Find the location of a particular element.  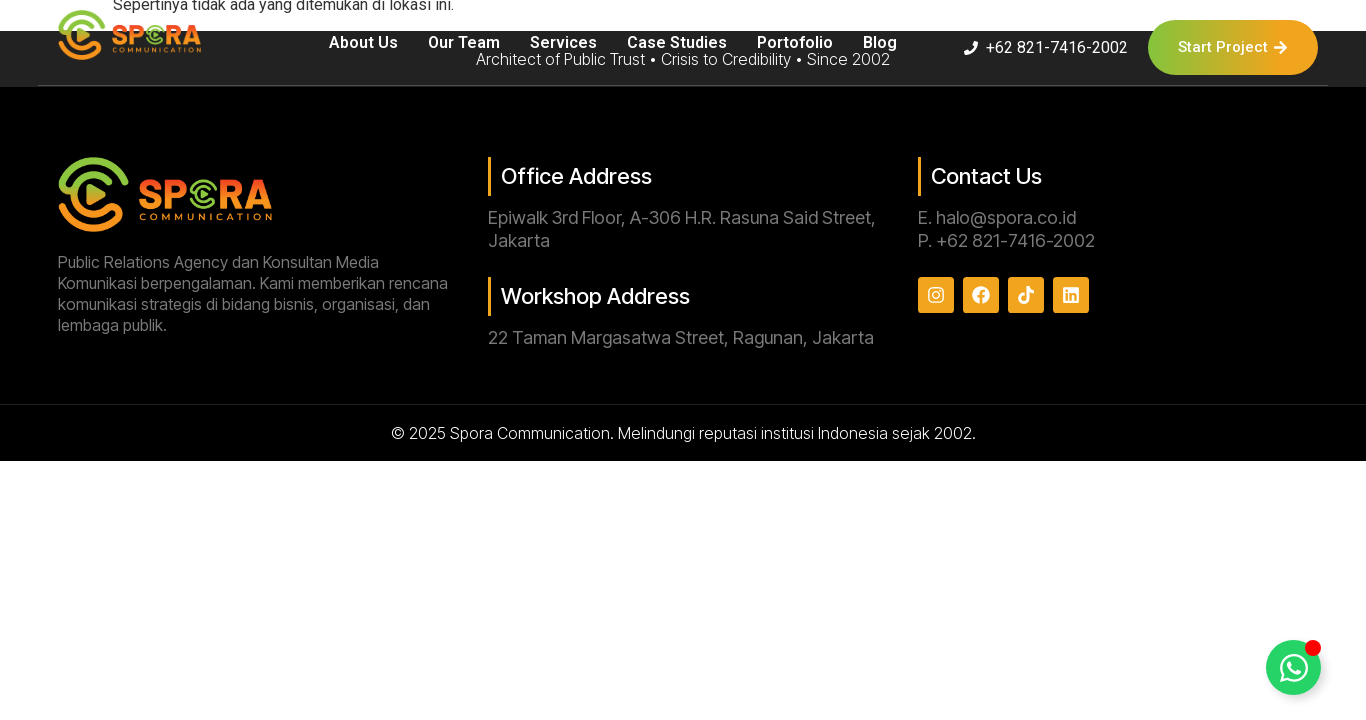

Case Studies is located at coordinates (677, 42).